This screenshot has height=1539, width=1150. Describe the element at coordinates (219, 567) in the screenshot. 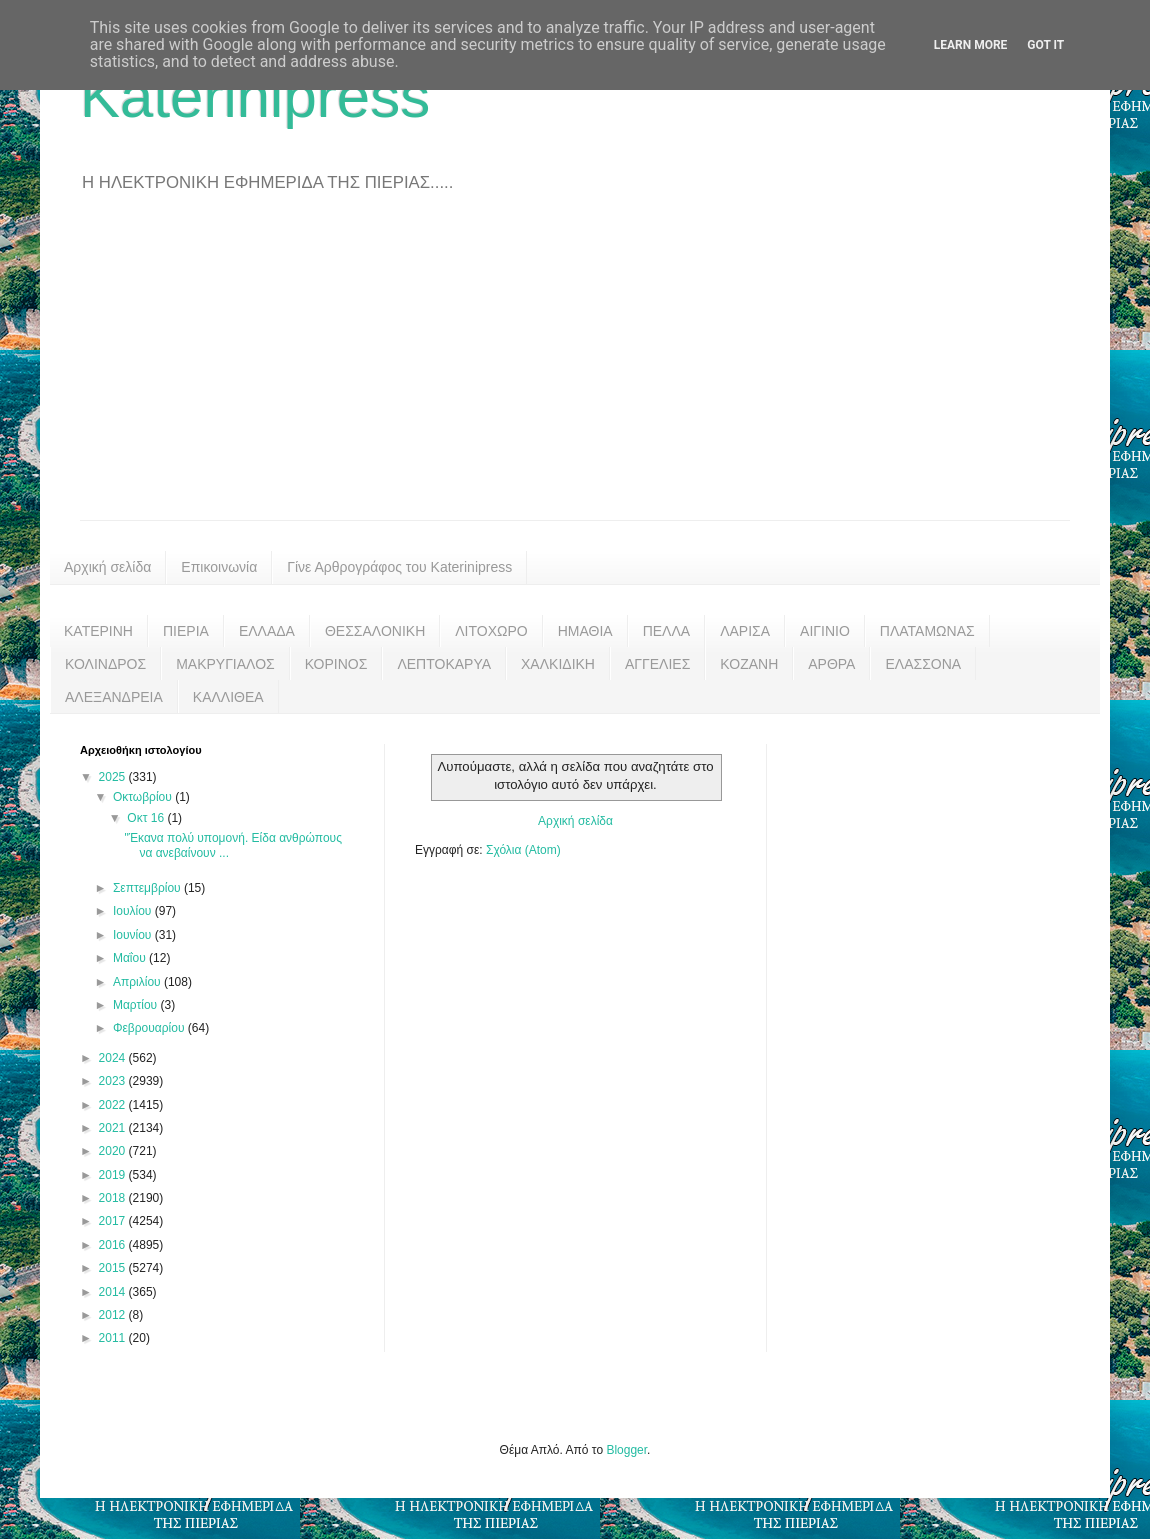

I see `Επικοινωνία` at that location.